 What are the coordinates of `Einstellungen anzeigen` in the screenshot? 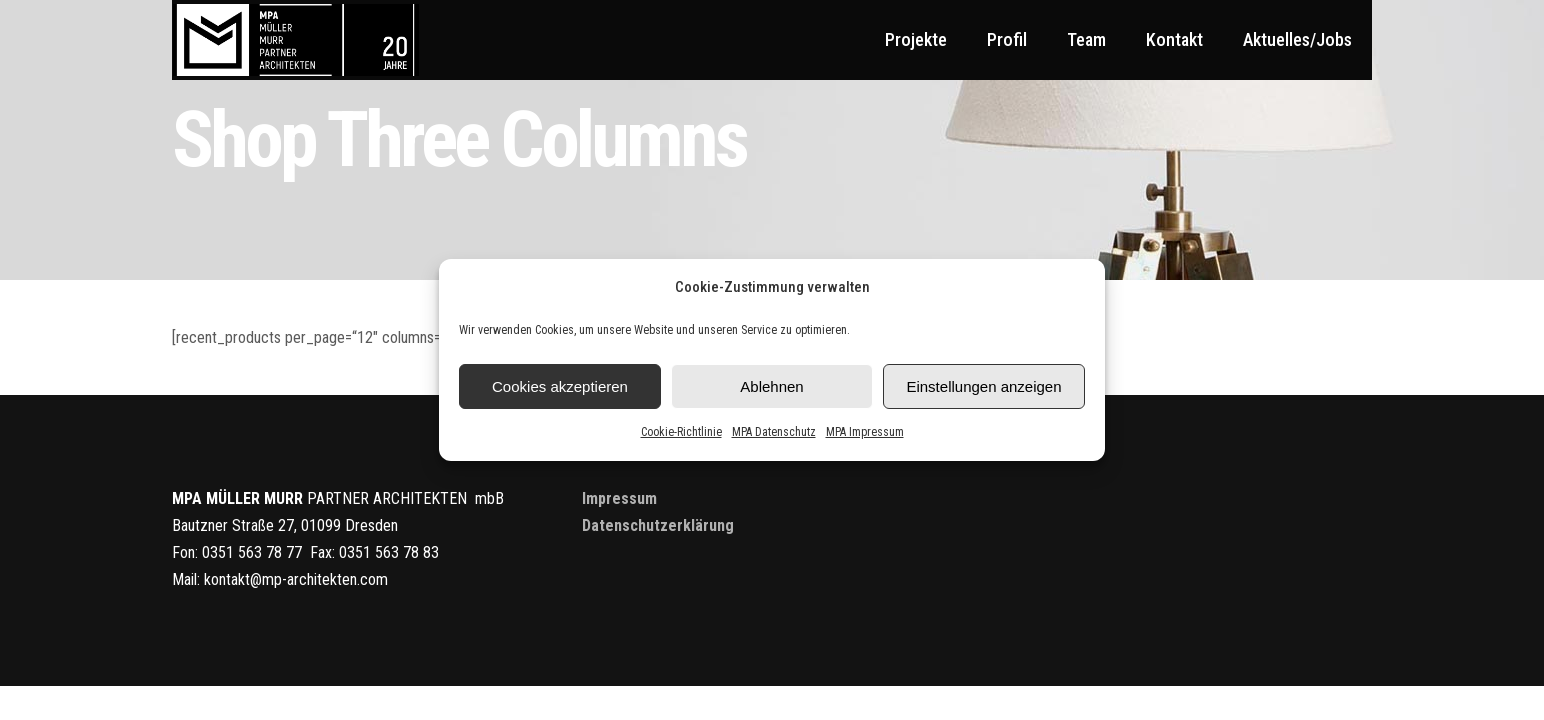 It's located at (983, 386).